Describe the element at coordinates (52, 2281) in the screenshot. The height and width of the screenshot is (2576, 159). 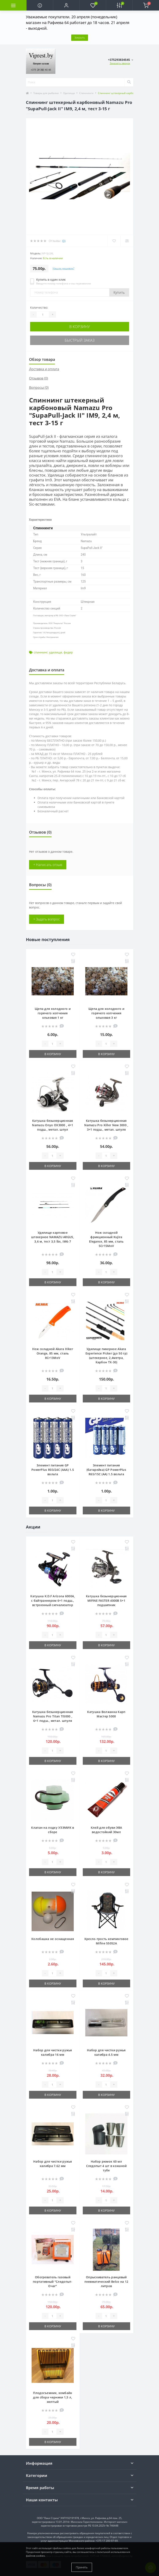
I see `Обогреватель газовый портативный "Следопыт-Очаг"` at that location.